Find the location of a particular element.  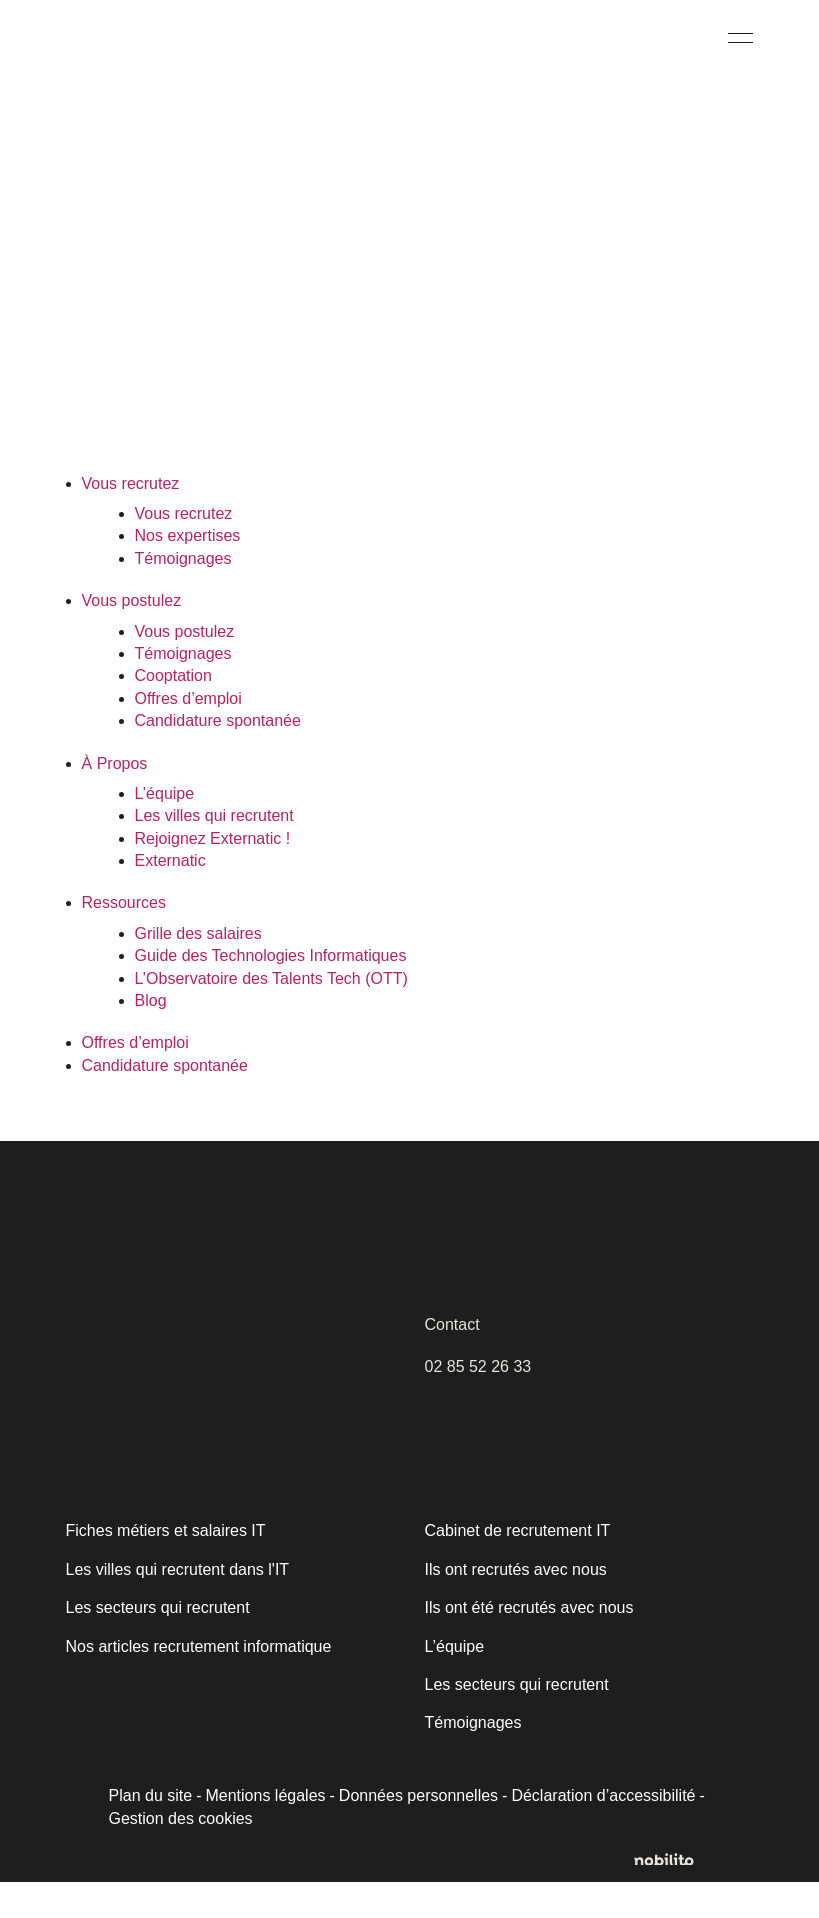

Ils ont recrutés avec nous is located at coordinates (513, 1605).